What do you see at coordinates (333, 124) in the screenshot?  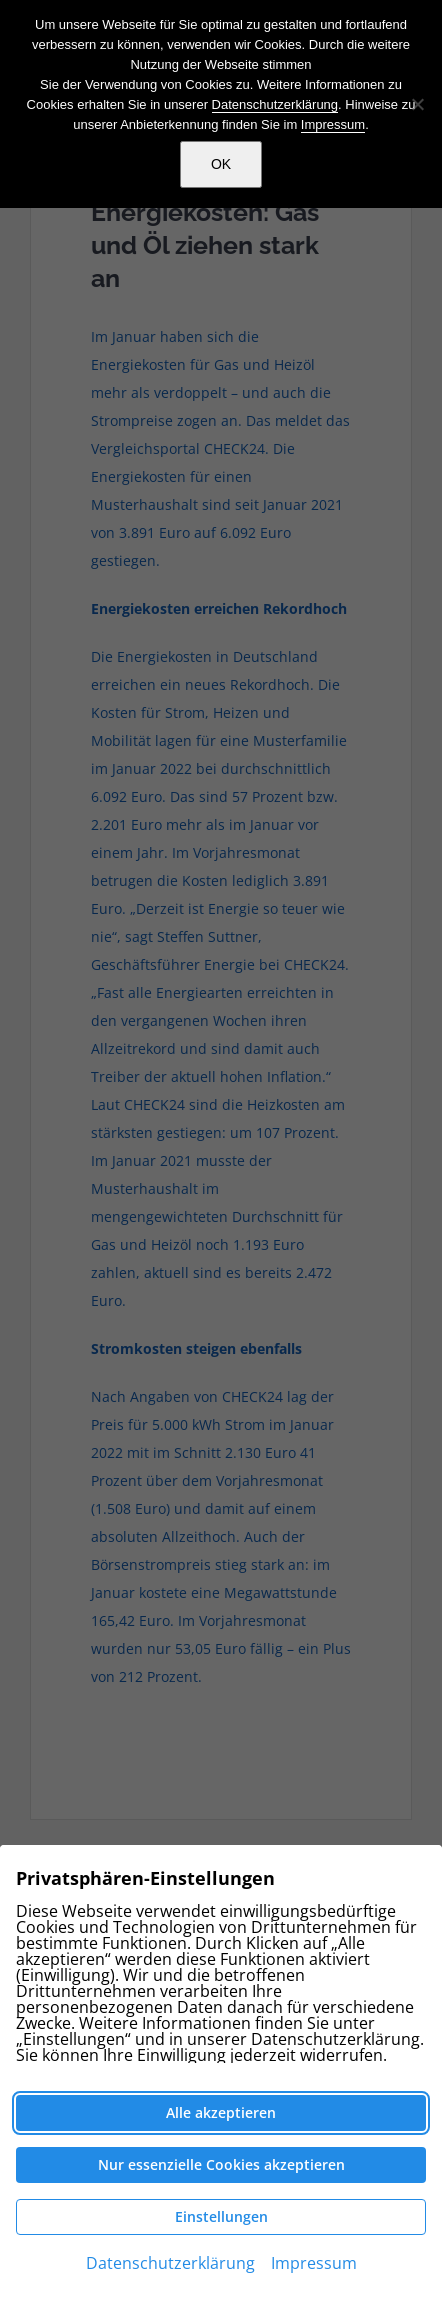 I see `Impressum` at bounding box center [333, 124].